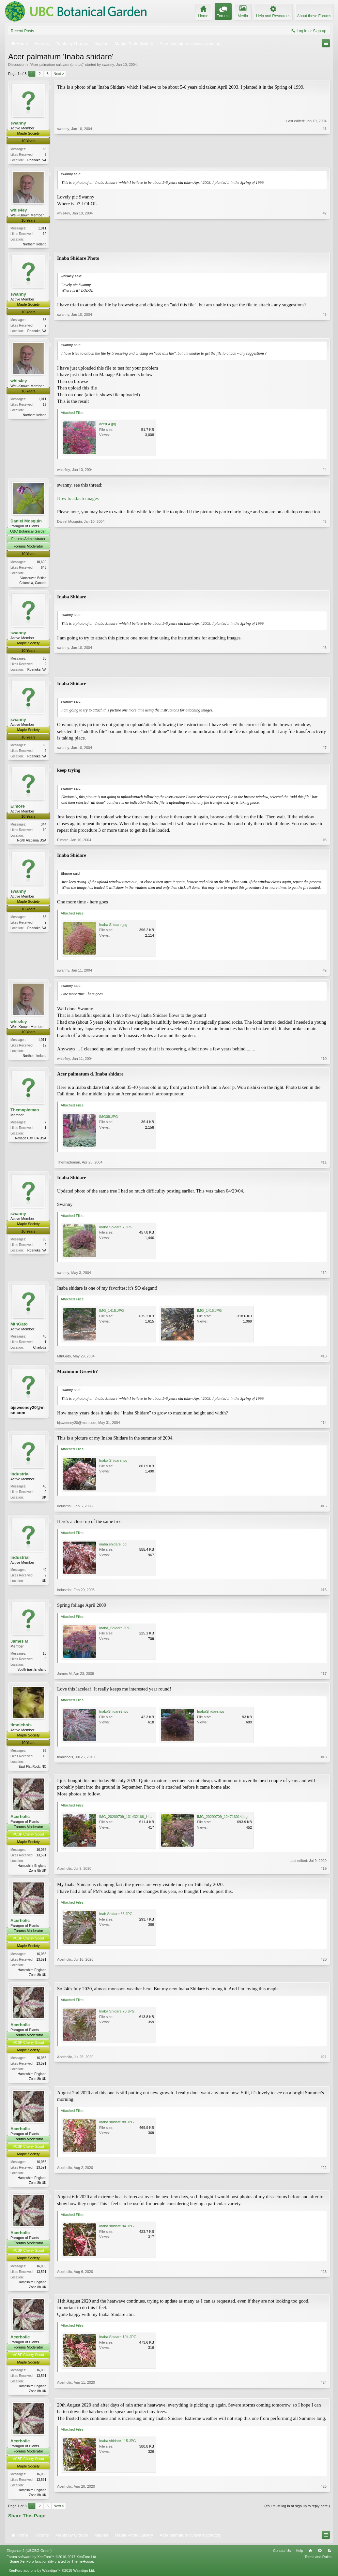 This screenshot has height=2576, width=338. I want to click on #9, so click(325, 974).